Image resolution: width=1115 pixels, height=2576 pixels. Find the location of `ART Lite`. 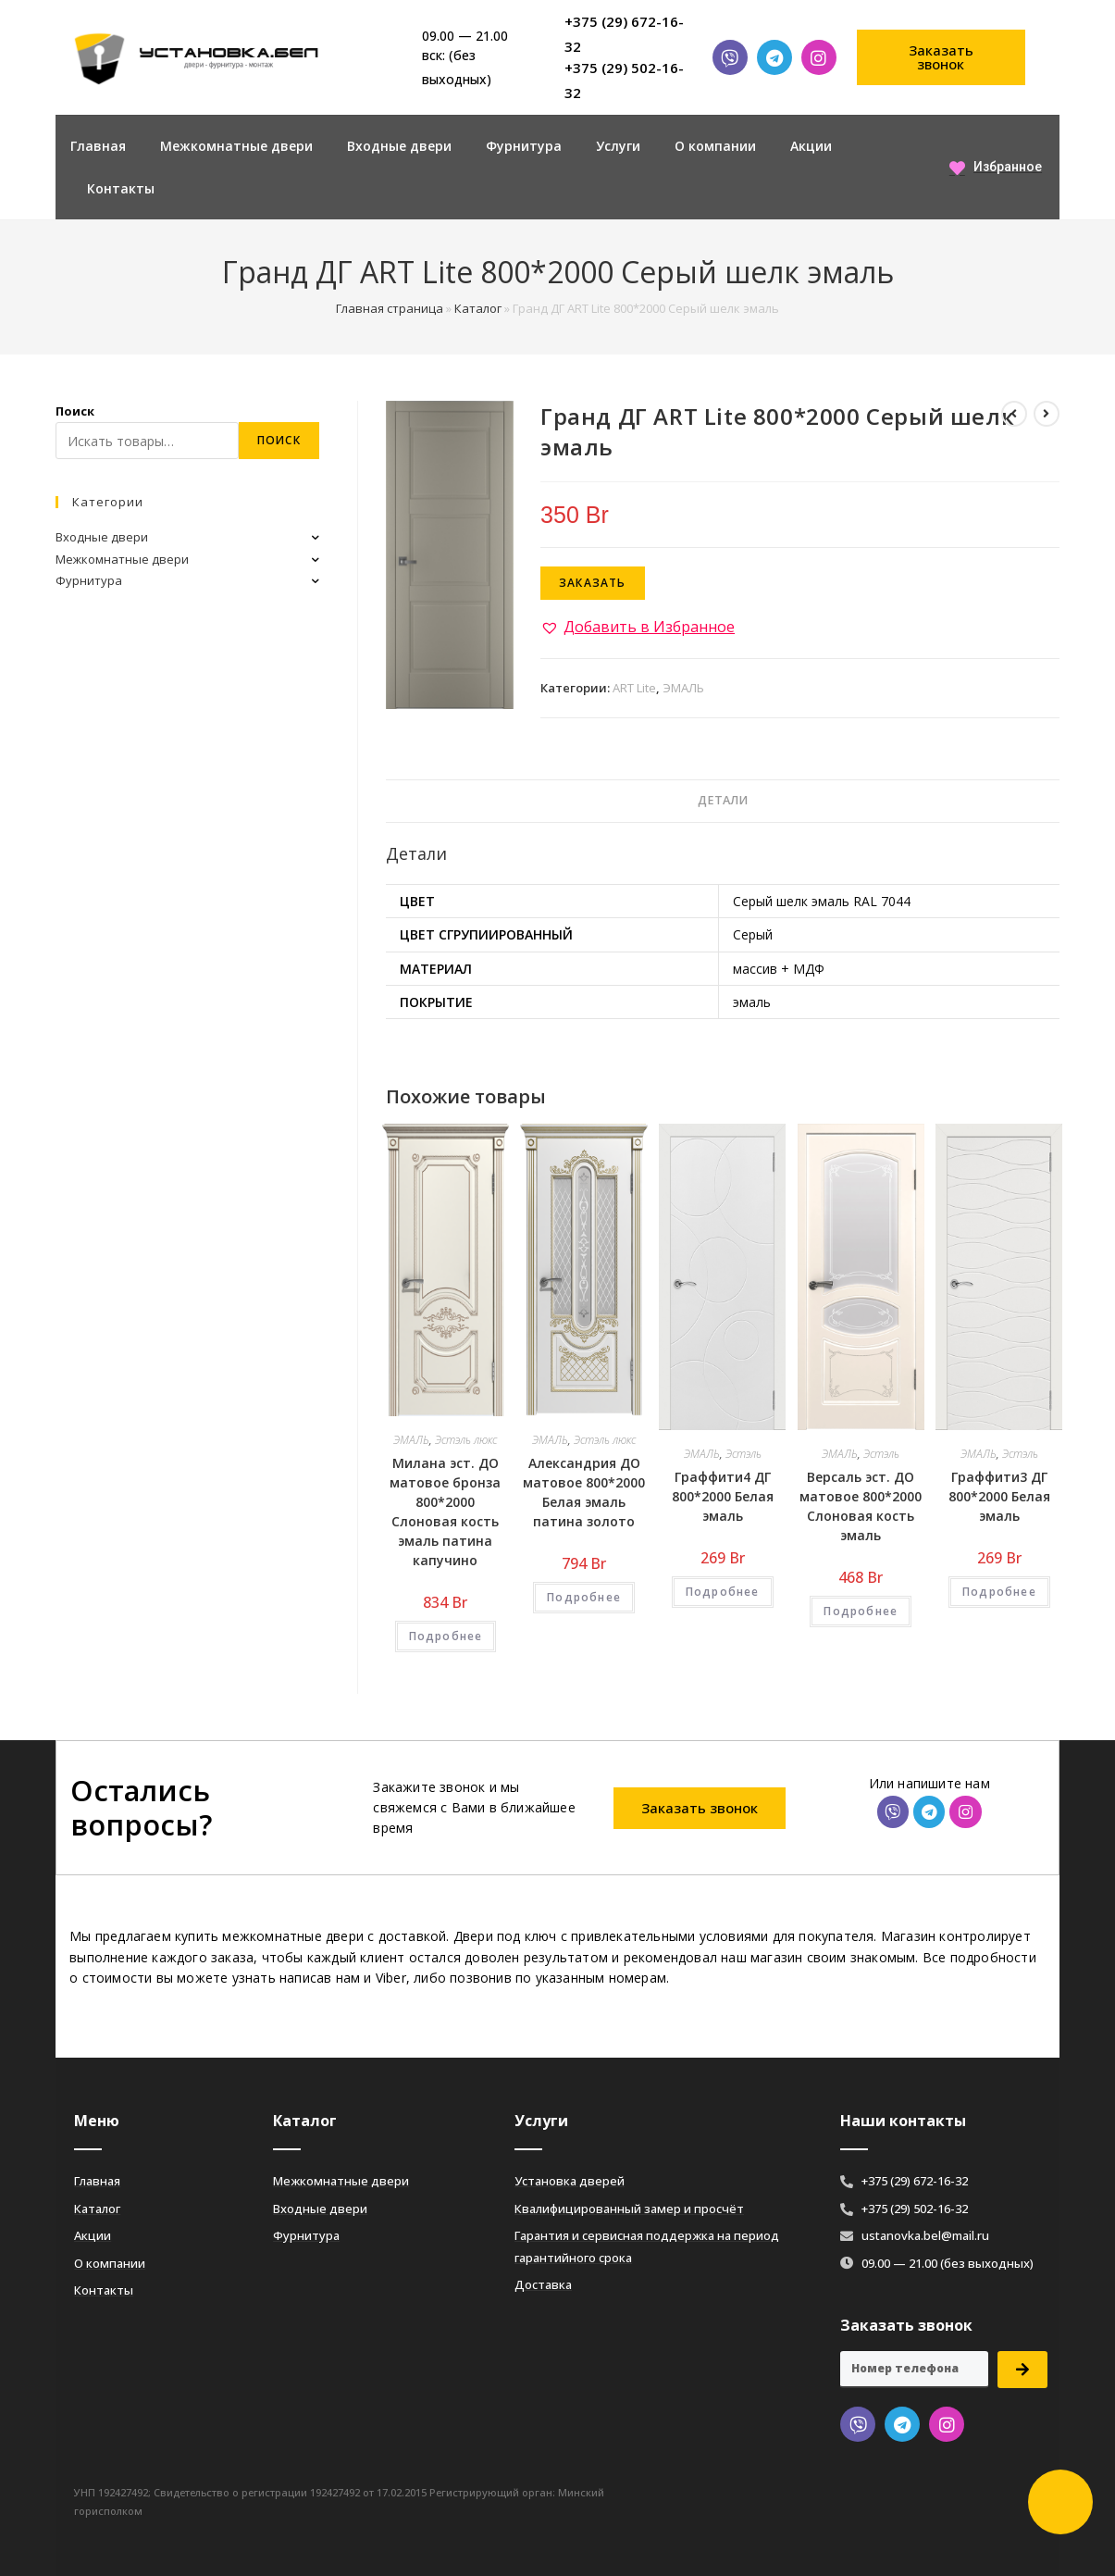

ART Lite is located at coordinates (634, 687).